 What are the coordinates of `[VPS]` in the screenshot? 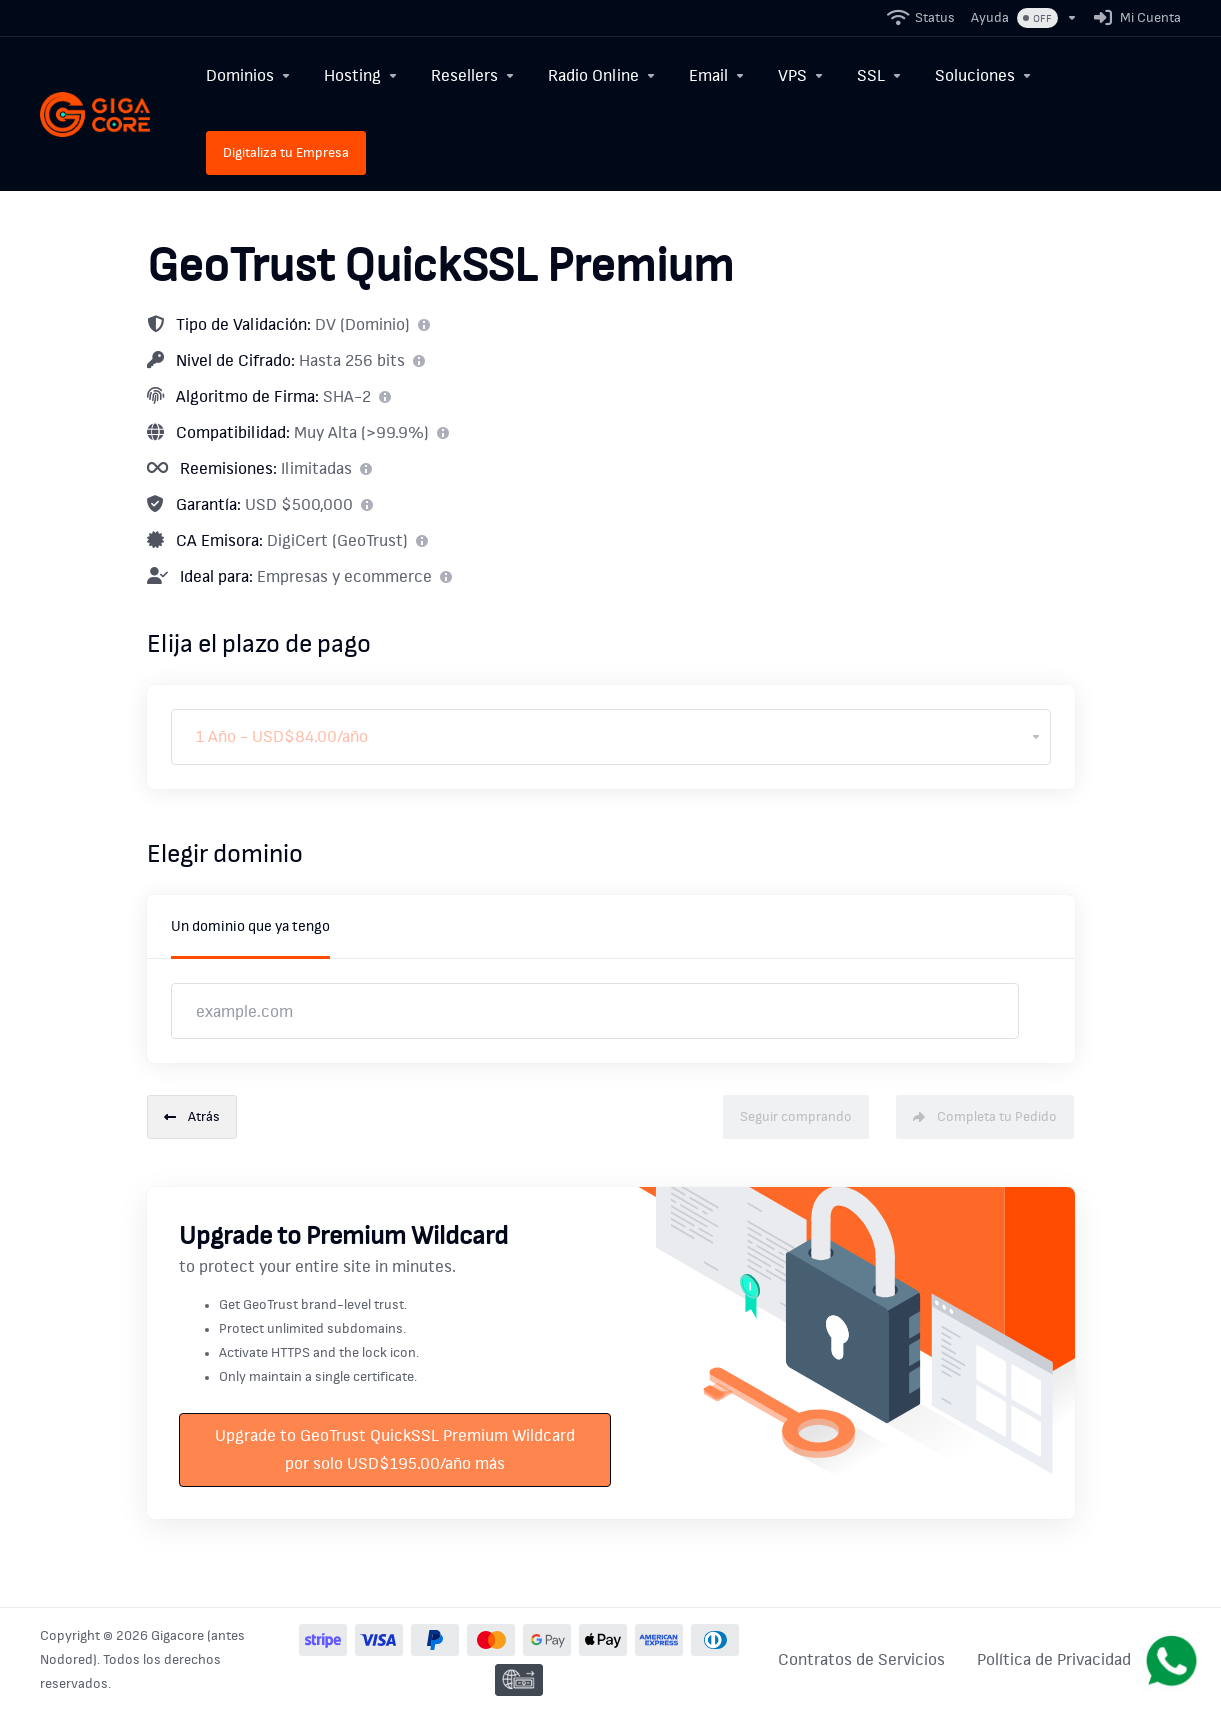 It's located at (801, 75).